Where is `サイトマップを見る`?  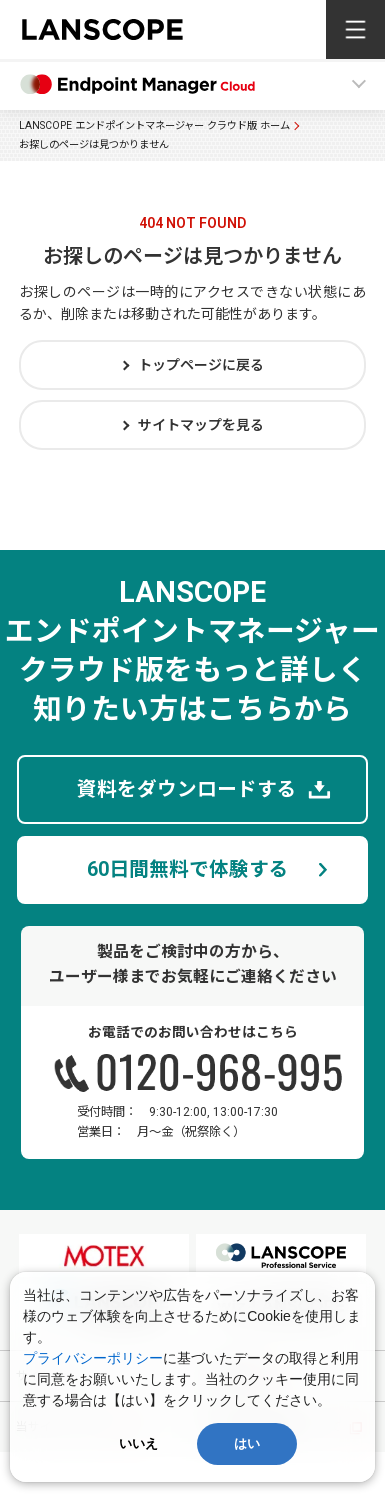
サイトマップを見る is located at coordinates (201, 425).